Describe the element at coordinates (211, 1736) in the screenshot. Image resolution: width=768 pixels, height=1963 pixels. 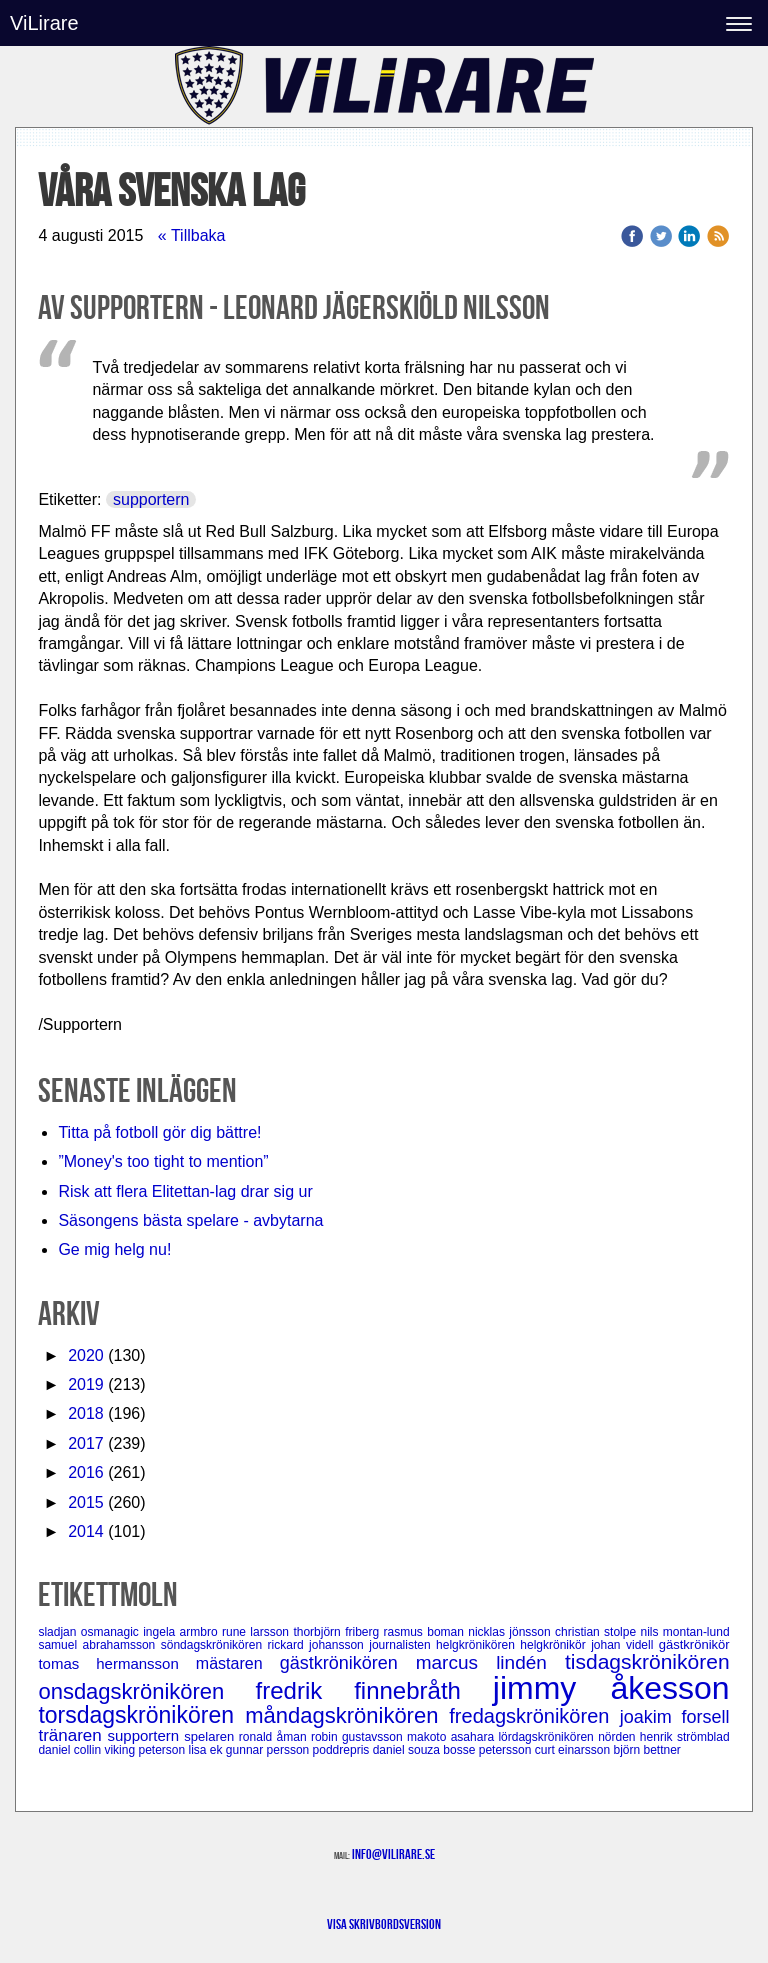
I see `spelaren` at that location.